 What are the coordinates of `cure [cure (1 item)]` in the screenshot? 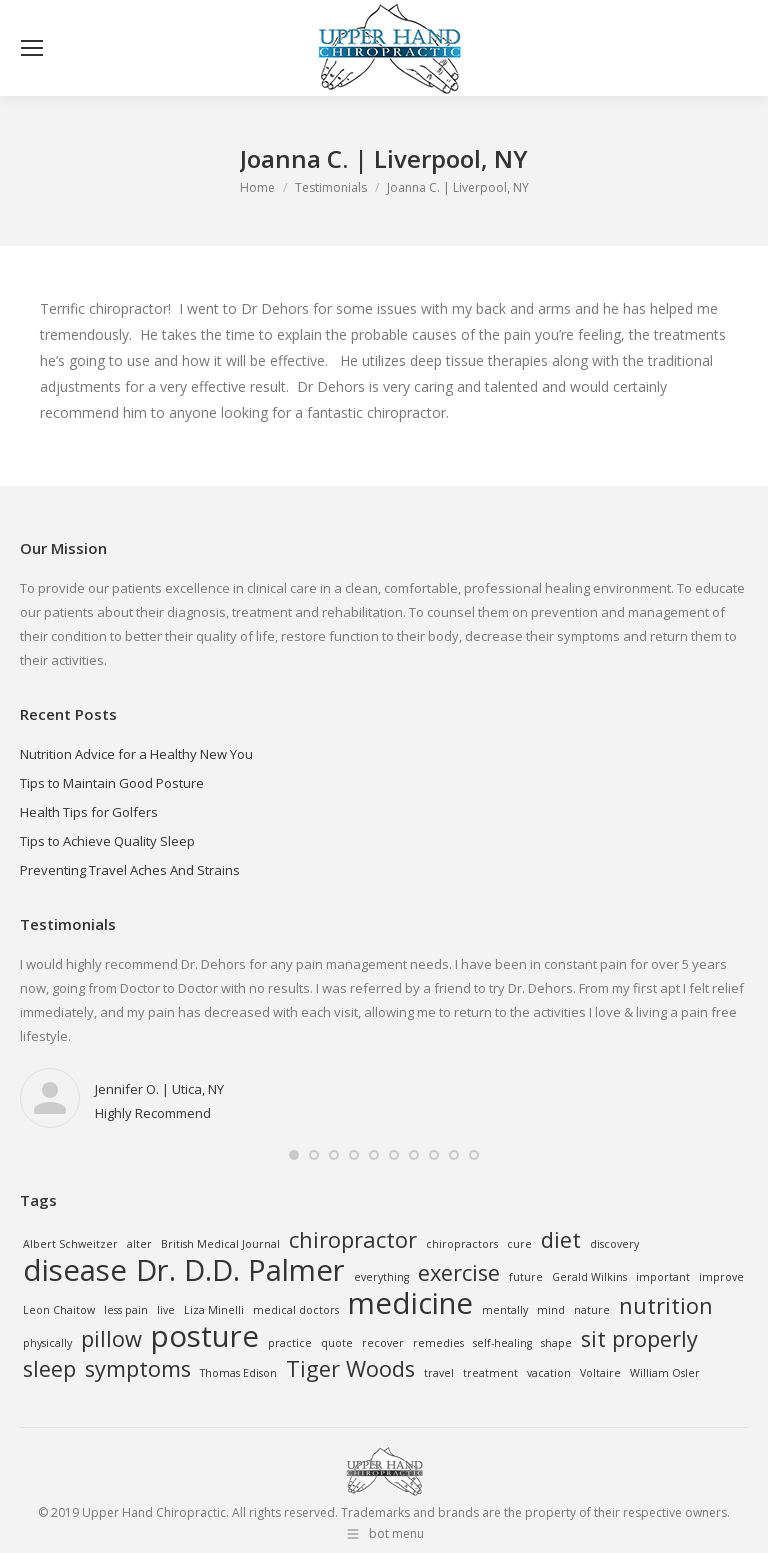 It's located at (519, 1244).